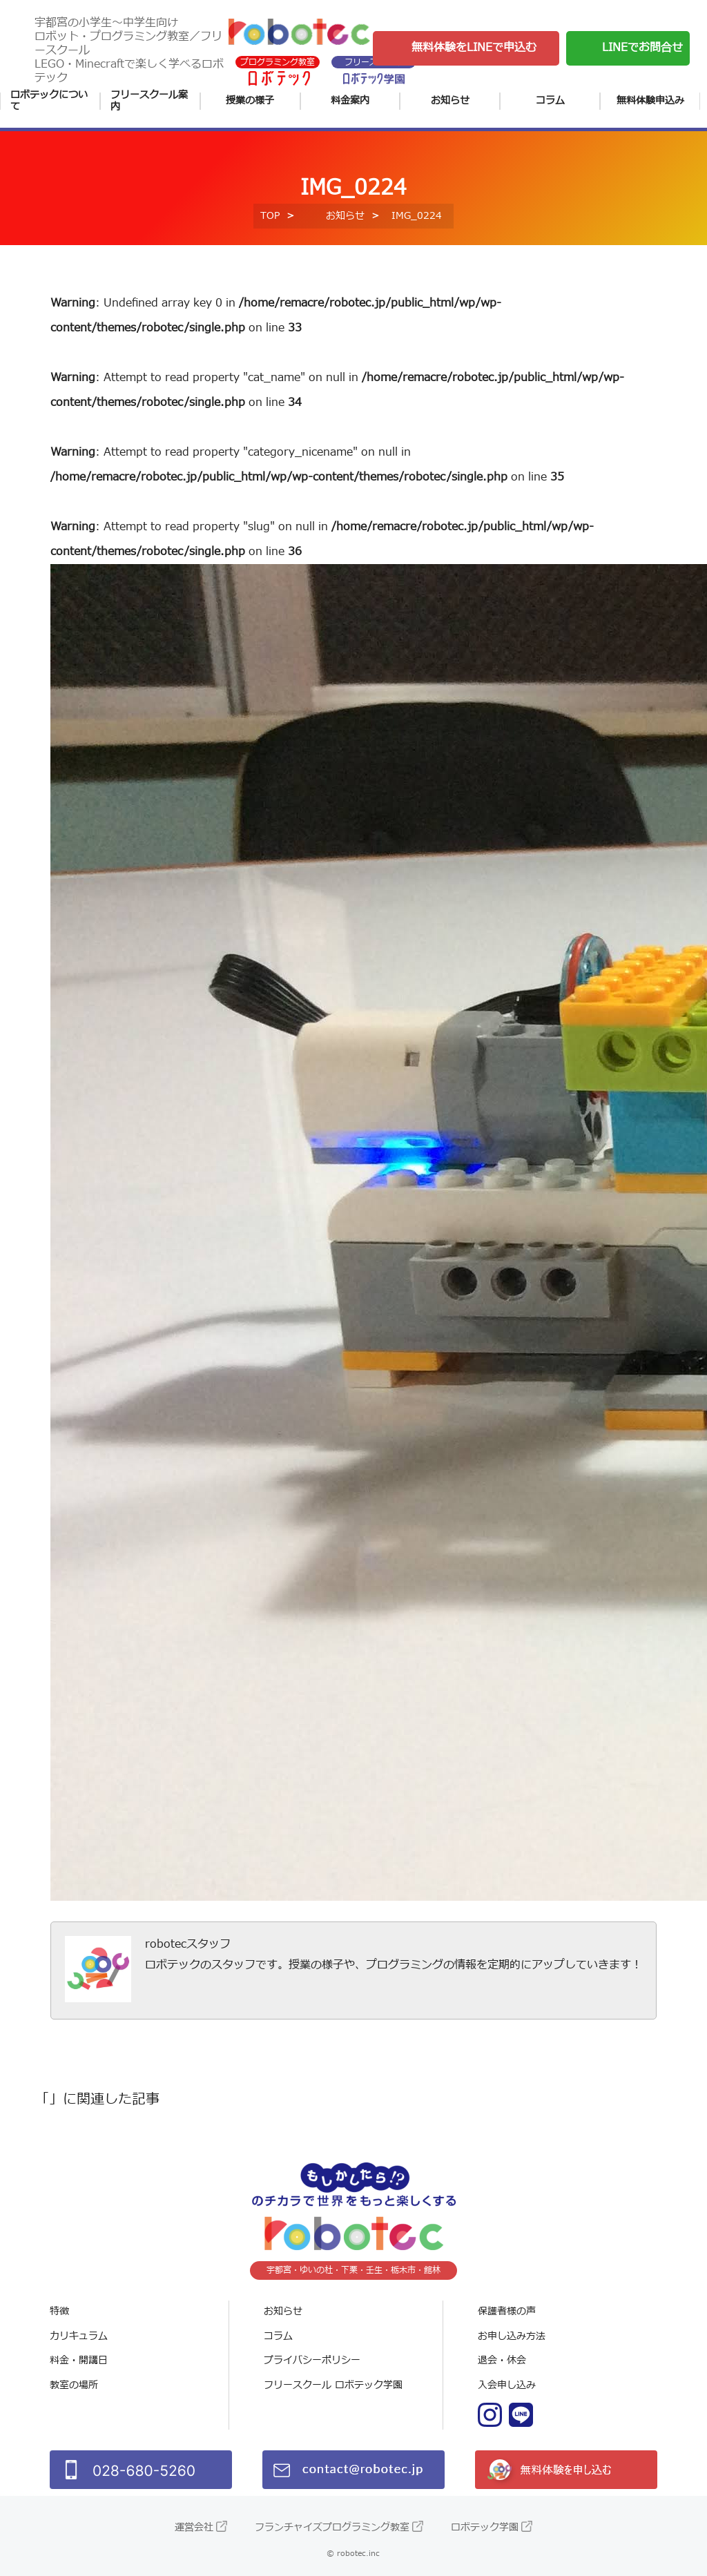  What do you see at coordinates (250, 100) in the screenshot?
I see `授業の様子` at bounding box center [250, 100].